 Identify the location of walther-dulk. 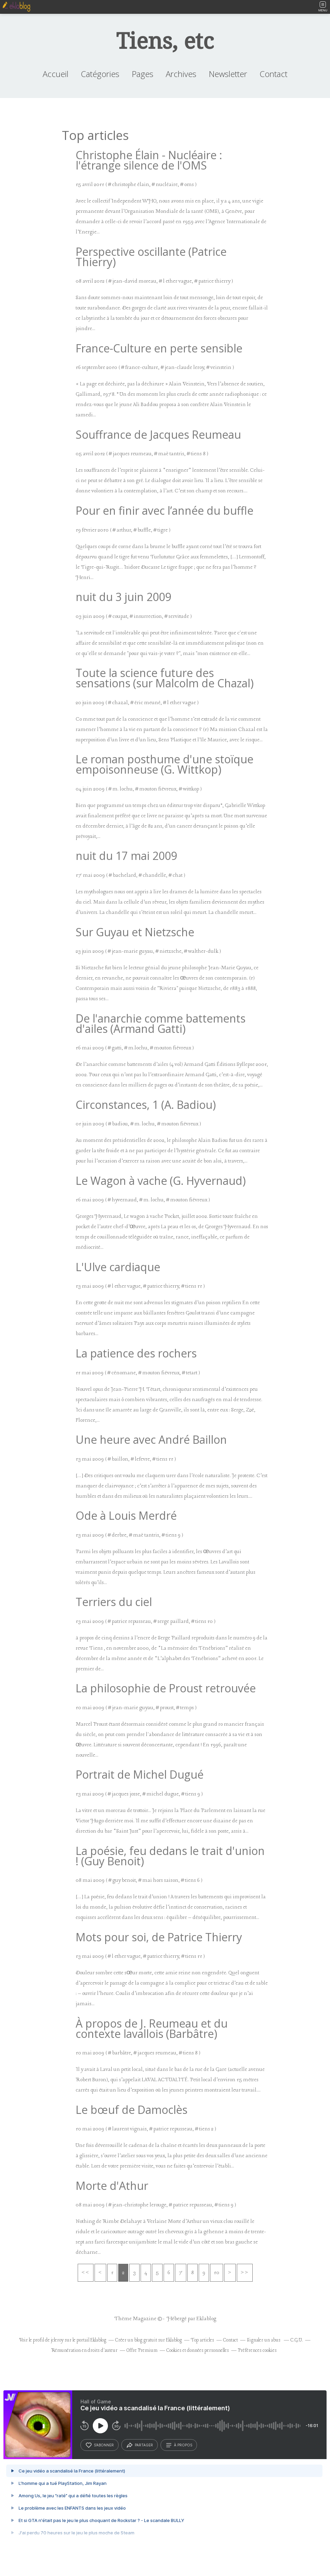
(203, 951).